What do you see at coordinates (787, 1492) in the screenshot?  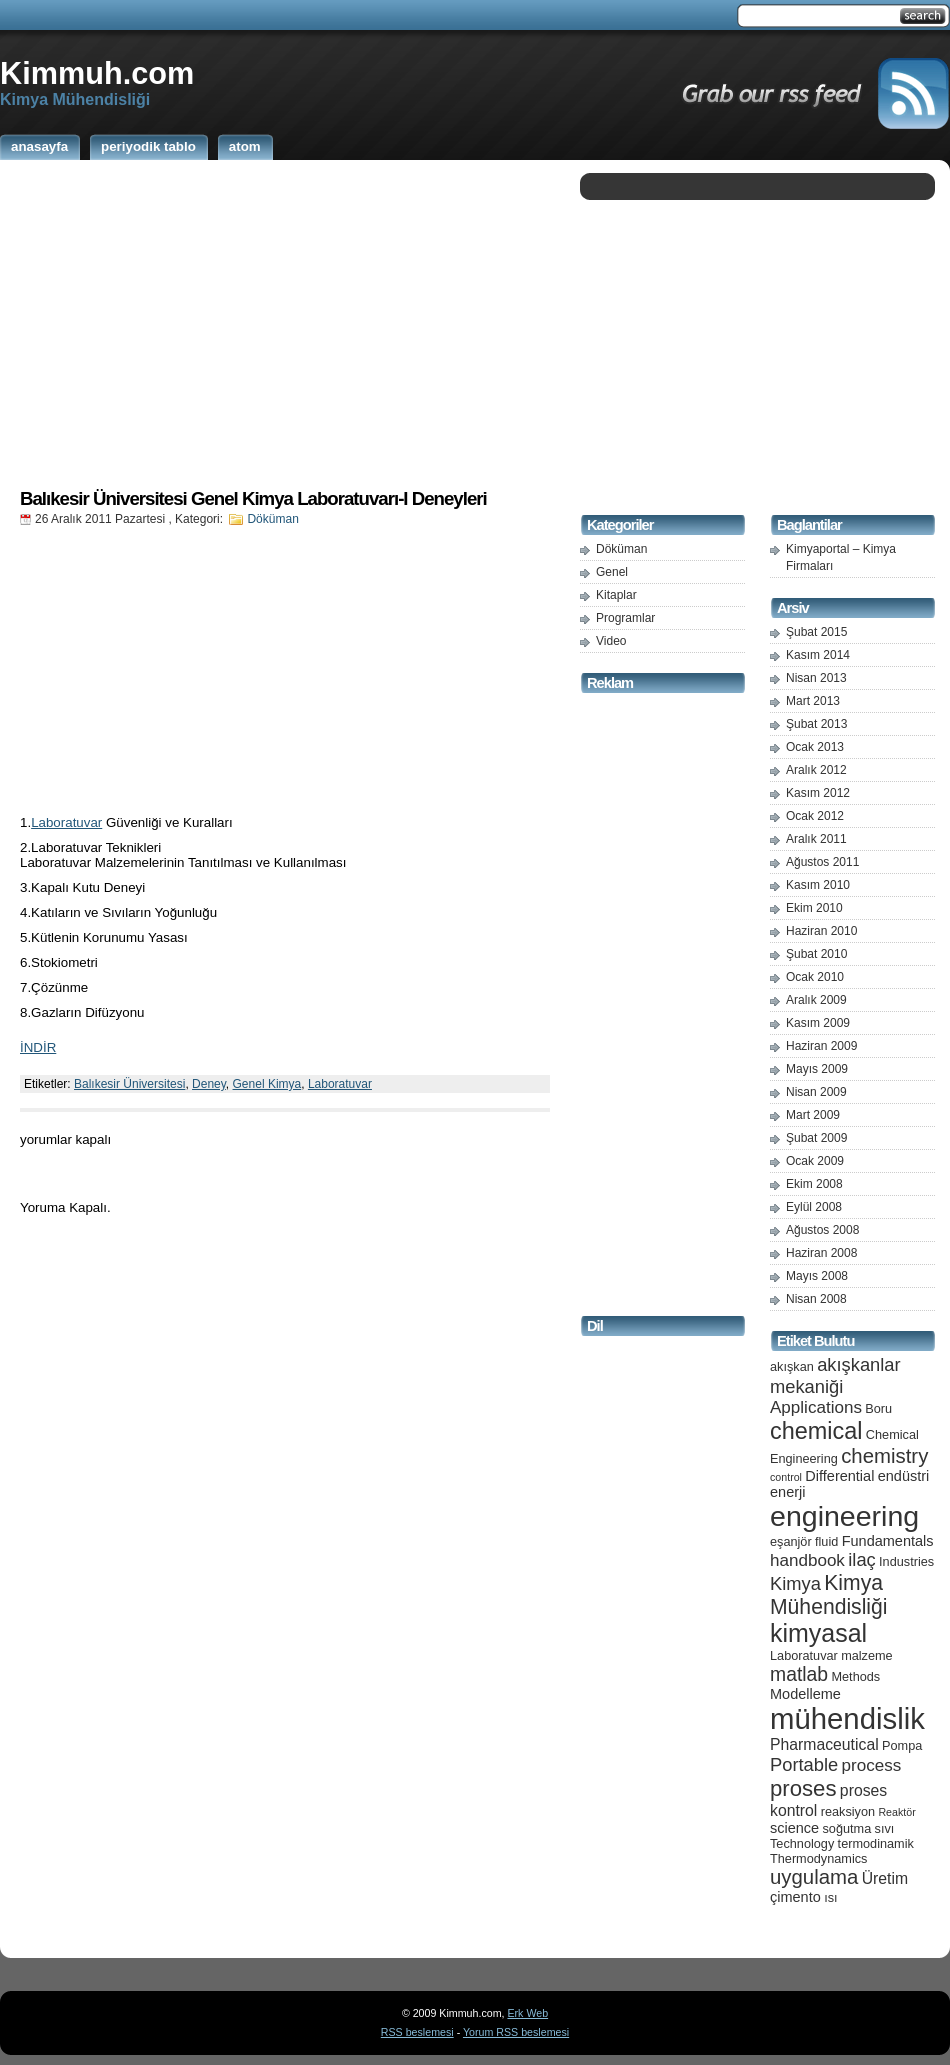 I see `enerji [enerji (6 öge)]` at bounding box center [787, 1492].